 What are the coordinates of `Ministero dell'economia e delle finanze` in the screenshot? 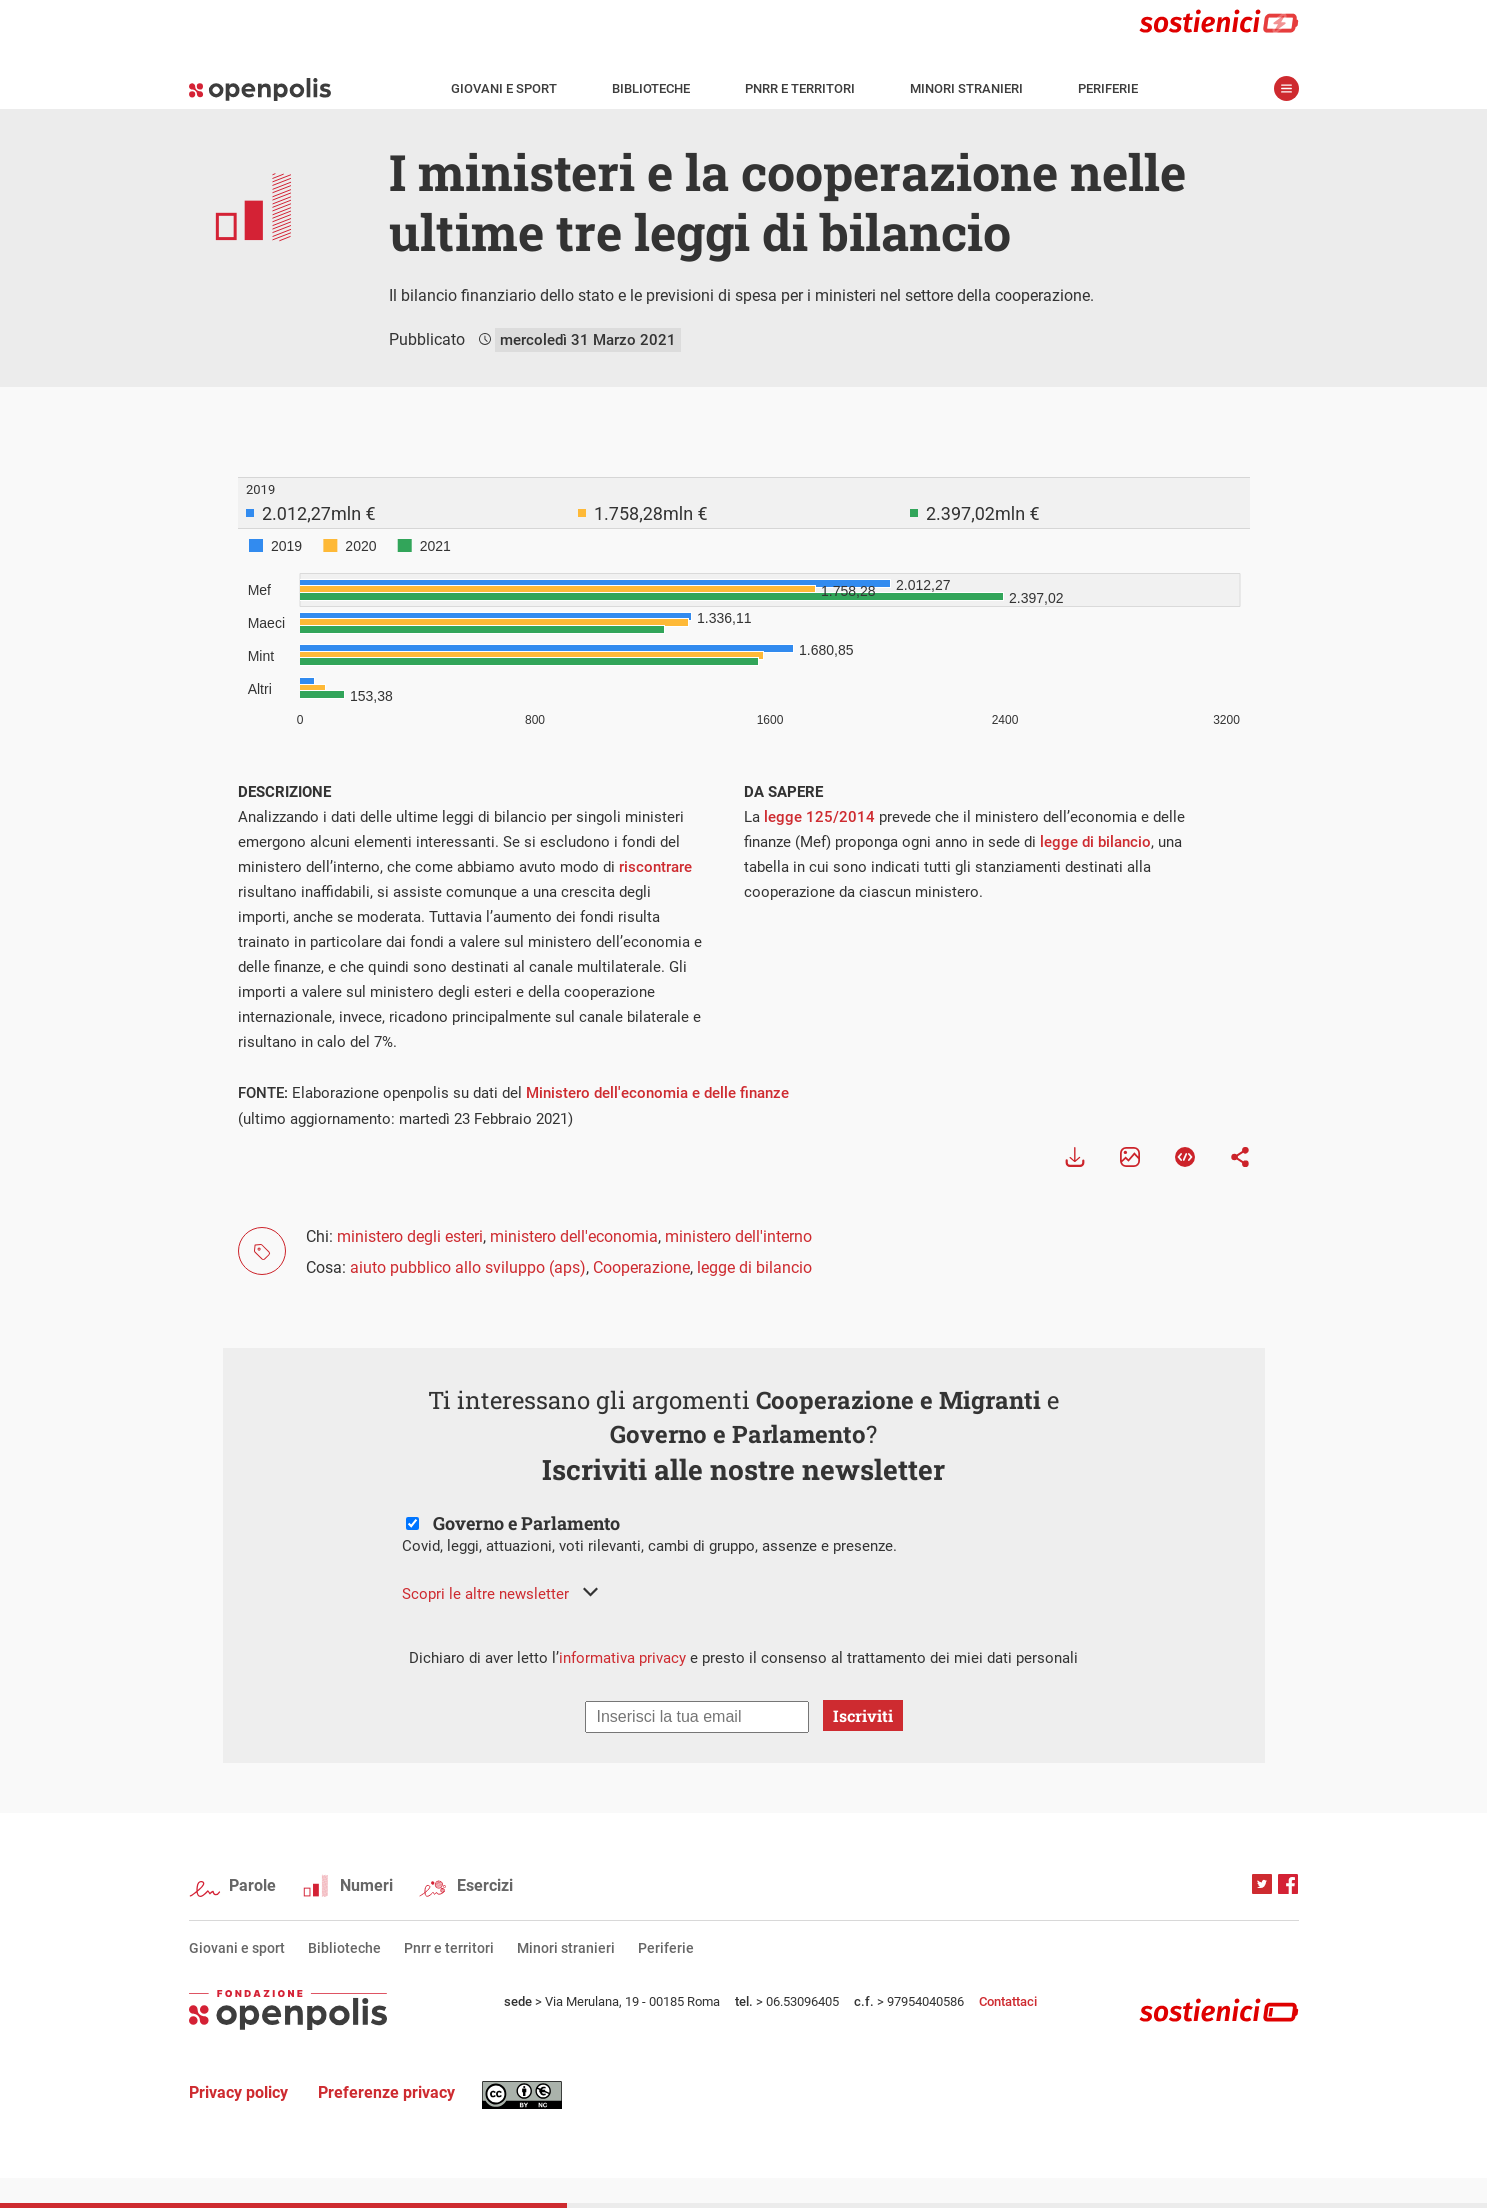 It's located at (657, 1093).